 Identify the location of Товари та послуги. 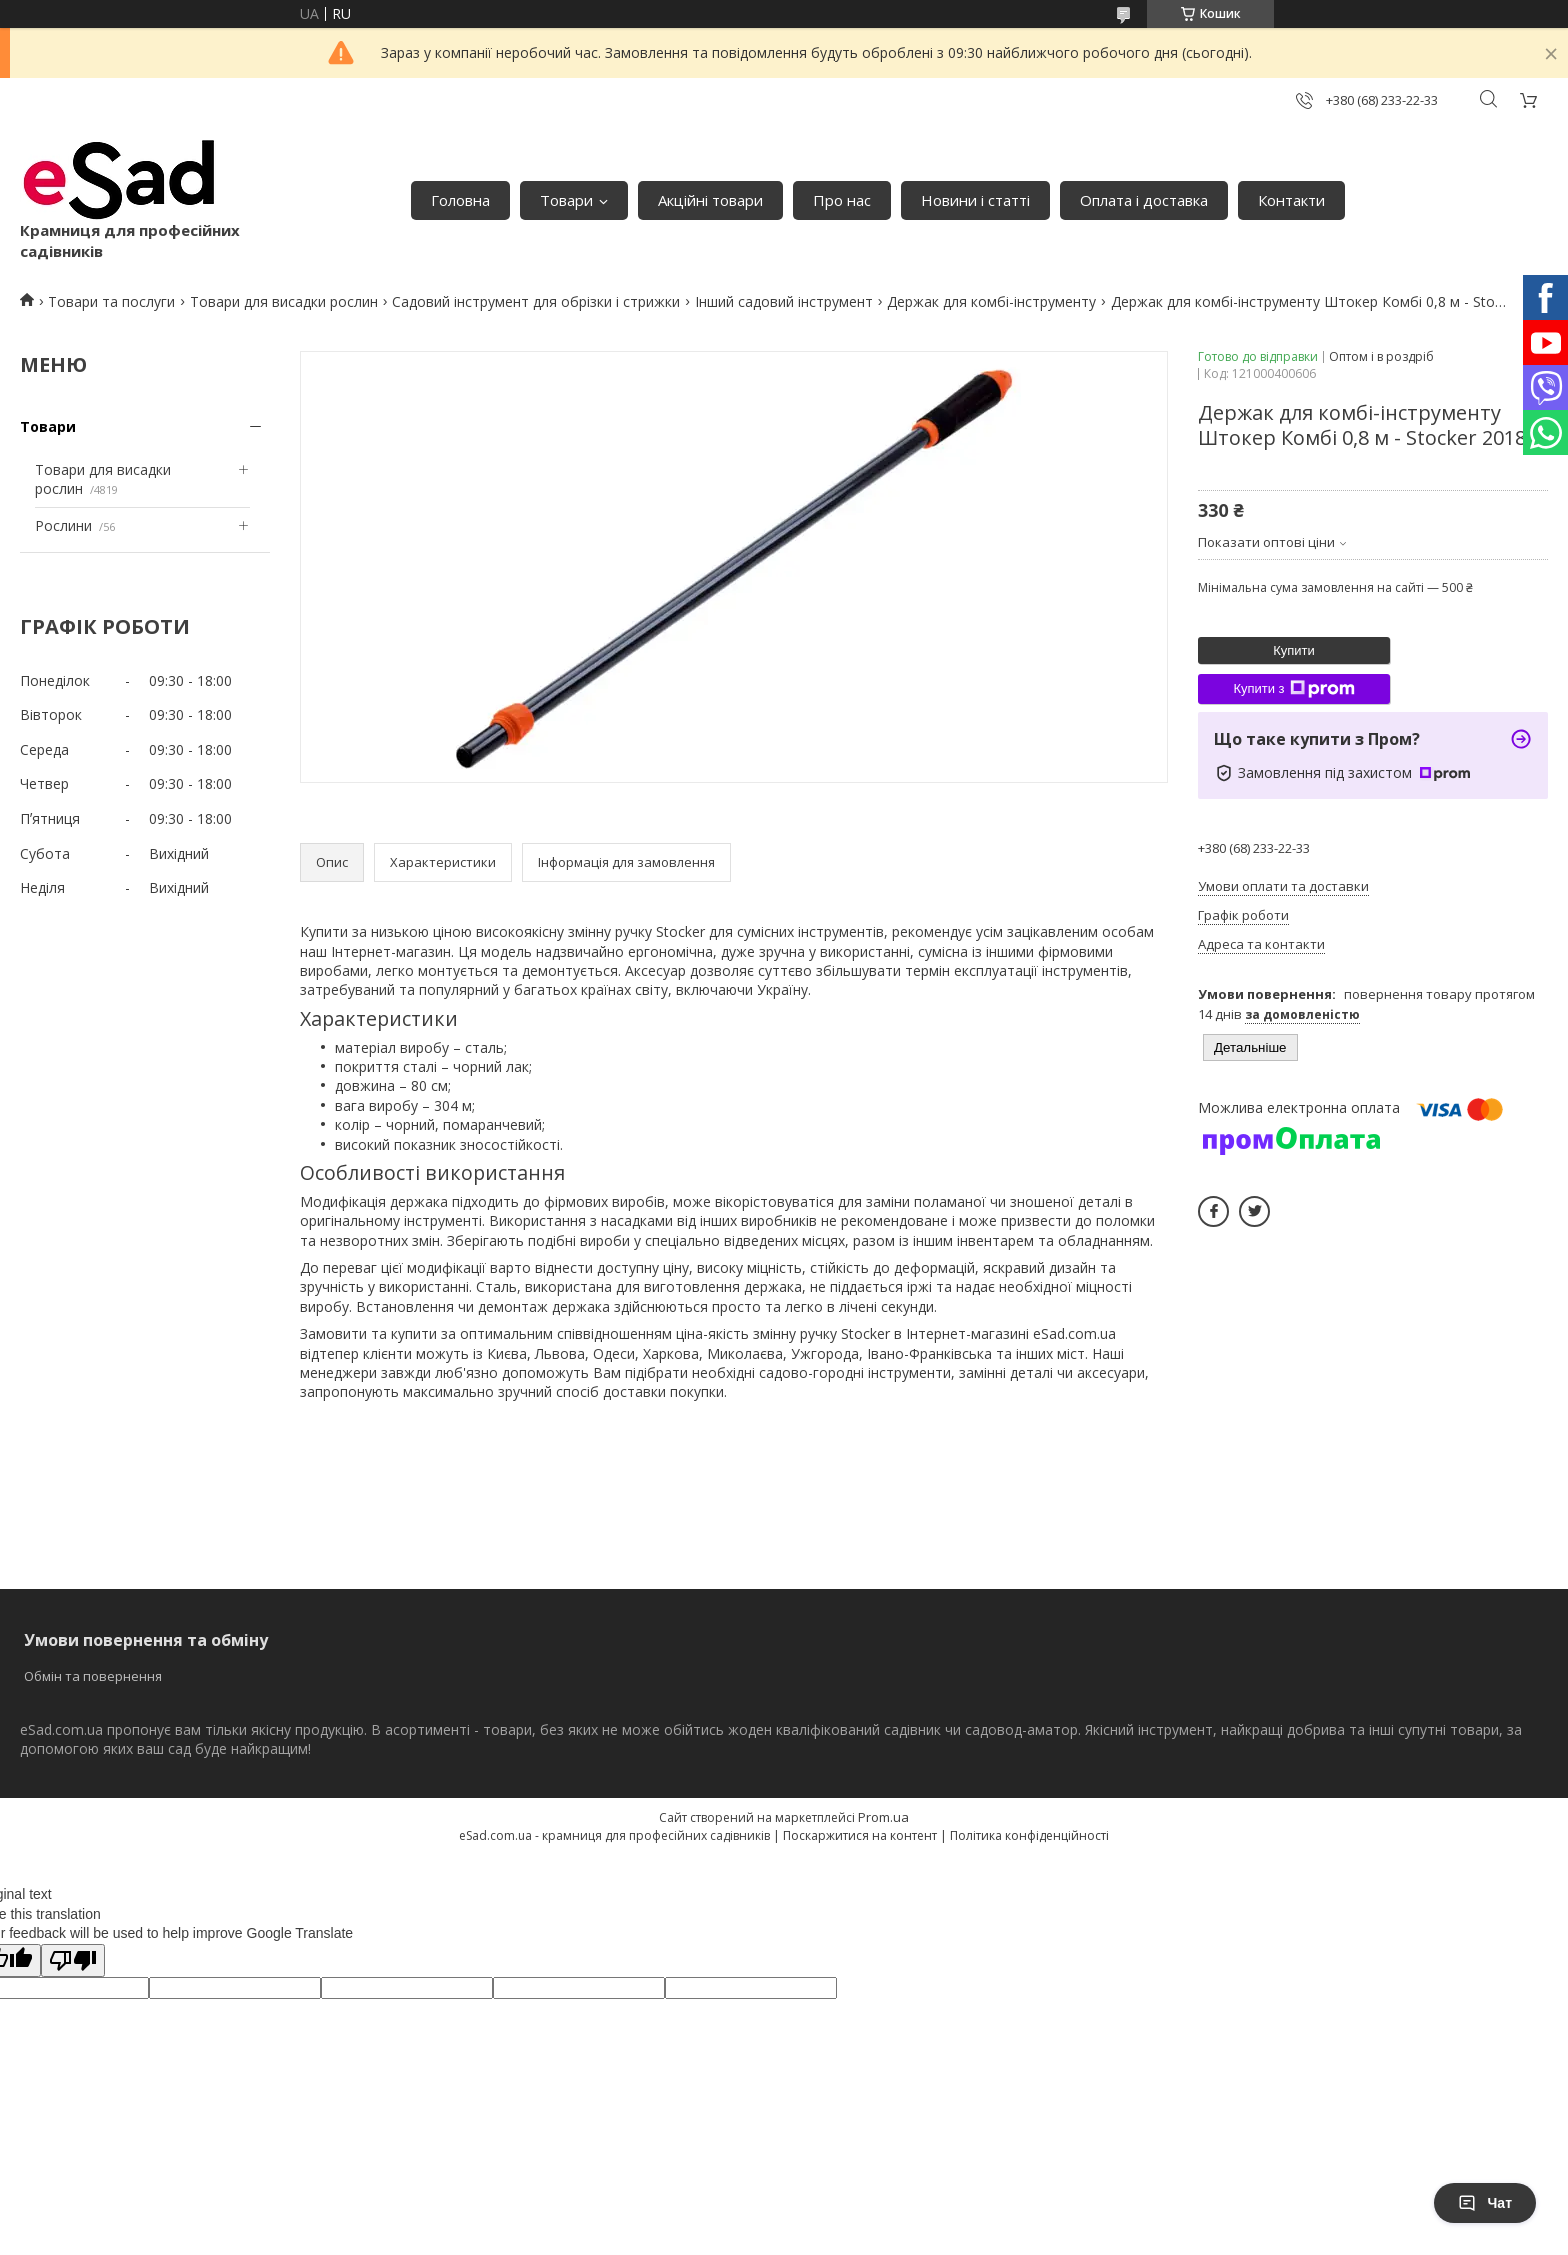
(111, 301).